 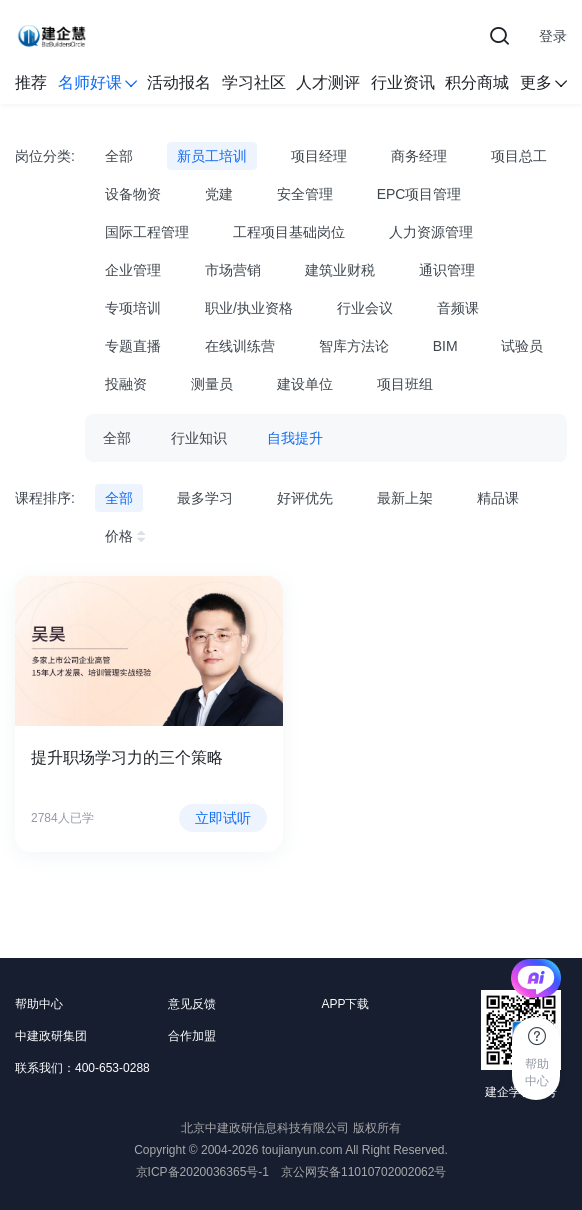 What do you see at coordinates (199, 438) in the screenshot?
I see `行业知识` at bounding box center [199, 438].